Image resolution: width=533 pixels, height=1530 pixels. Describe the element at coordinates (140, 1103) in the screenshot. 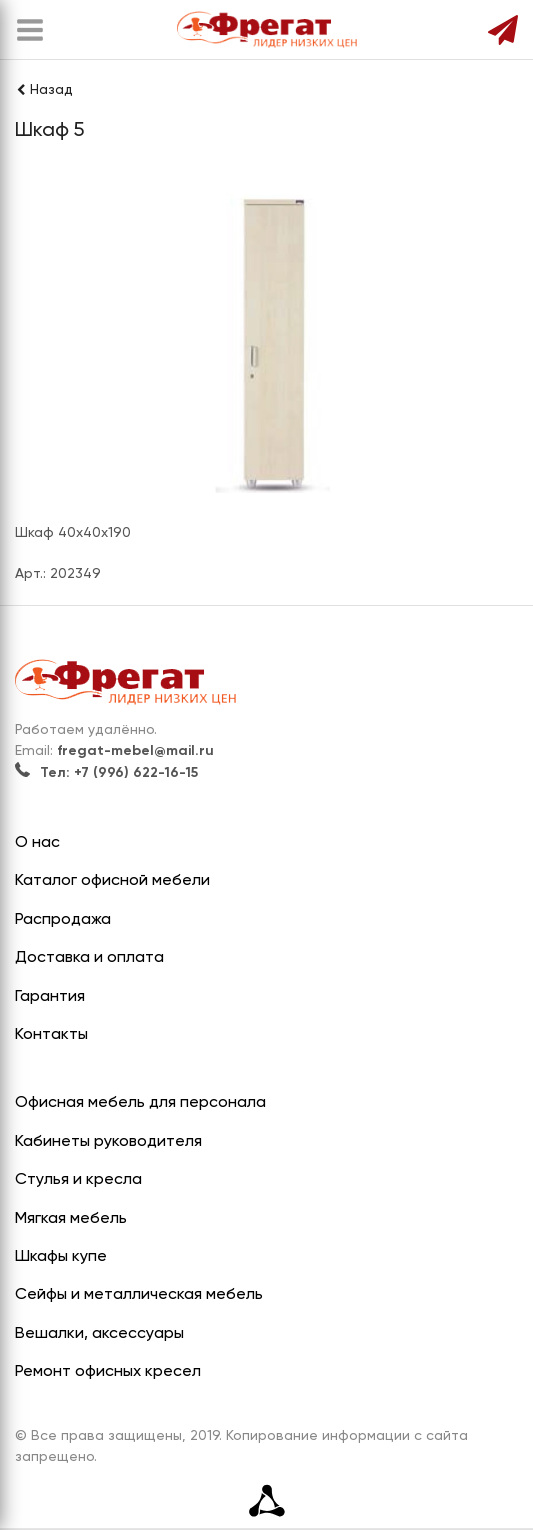

I see `Офисная мебель для персонала` at that location.